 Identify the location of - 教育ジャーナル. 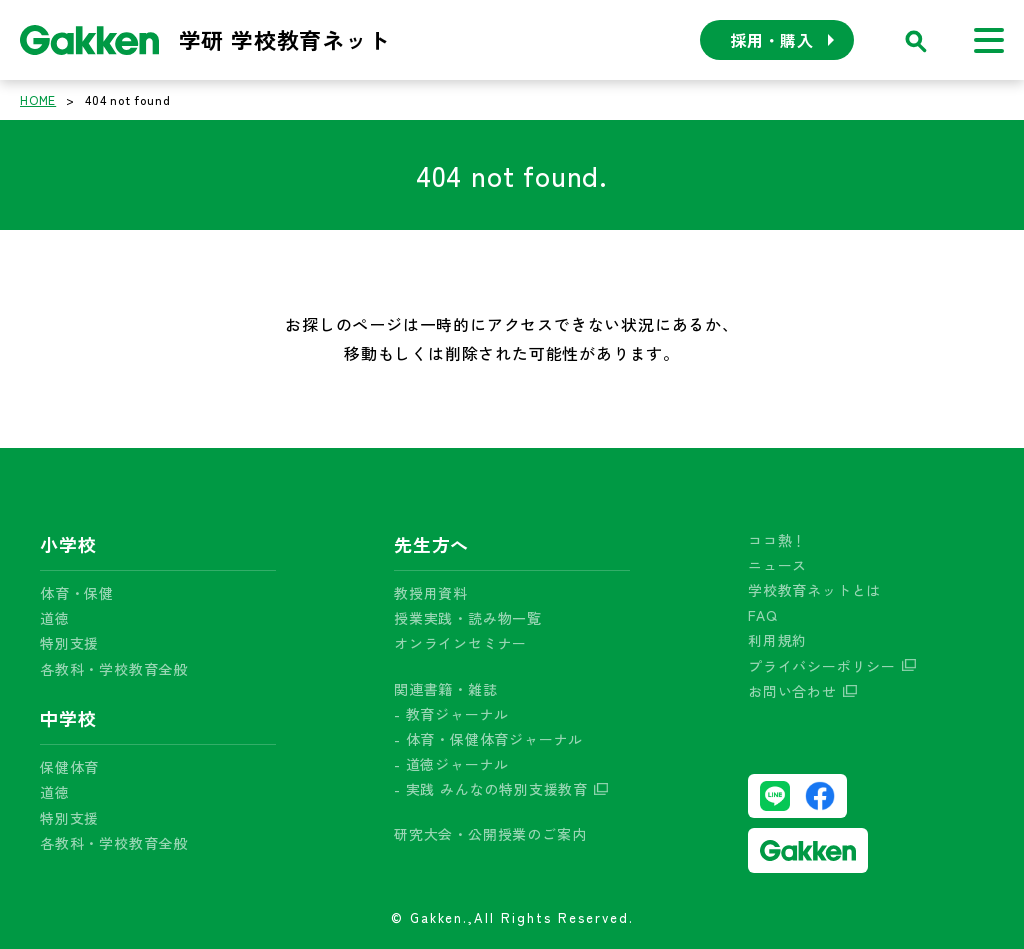
(451, 714).